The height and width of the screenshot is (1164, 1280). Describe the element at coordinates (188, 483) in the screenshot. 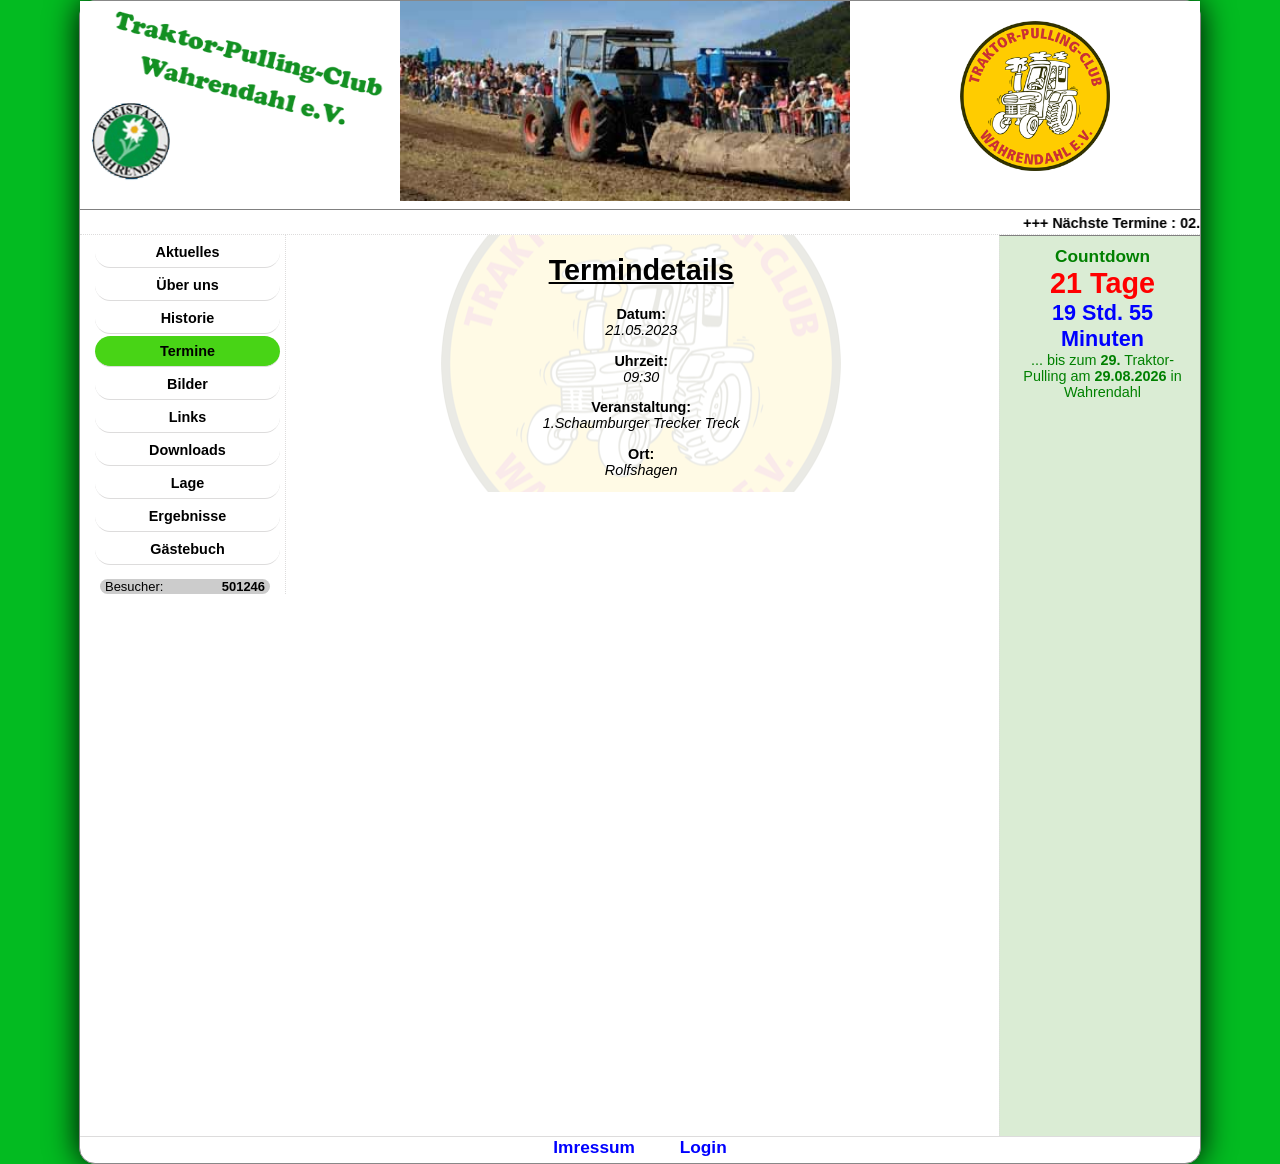

I see `Lage` at that location.